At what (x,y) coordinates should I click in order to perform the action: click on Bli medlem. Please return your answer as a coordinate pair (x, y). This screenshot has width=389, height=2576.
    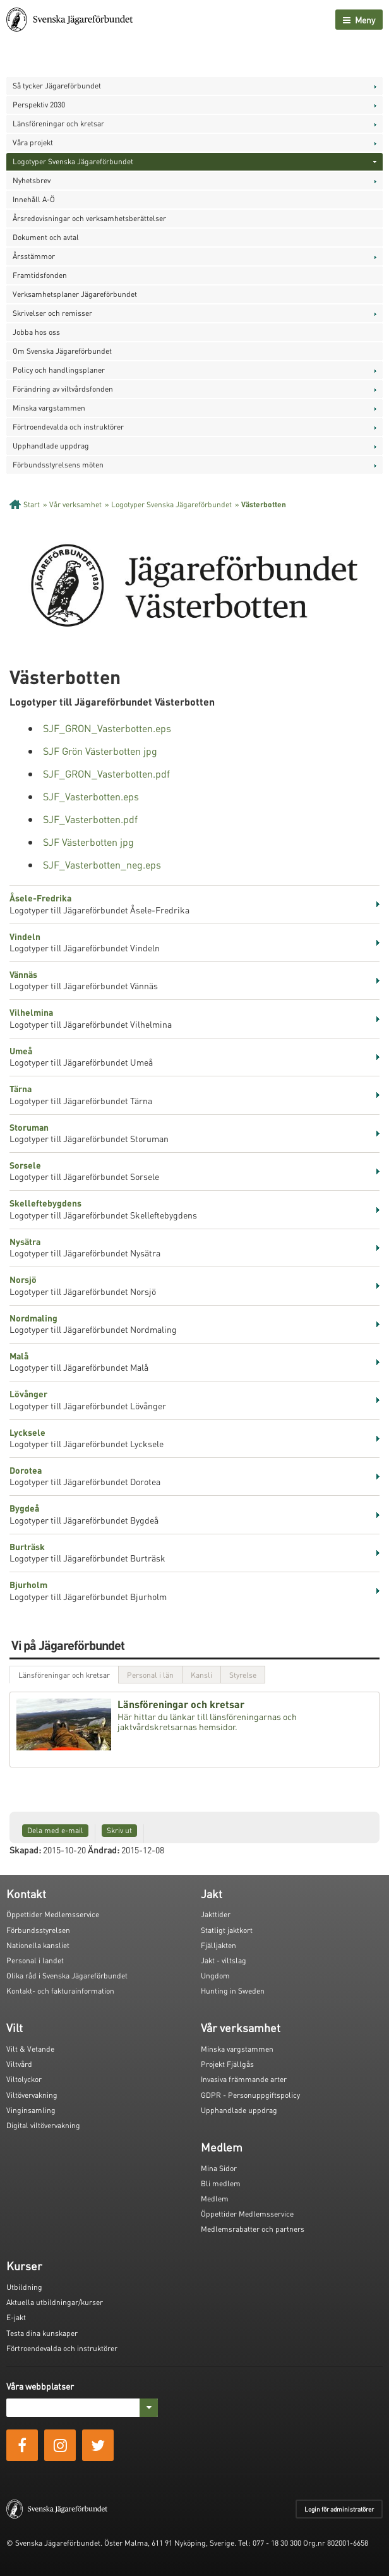
    Looking at the image, I should click on (221, 2183).